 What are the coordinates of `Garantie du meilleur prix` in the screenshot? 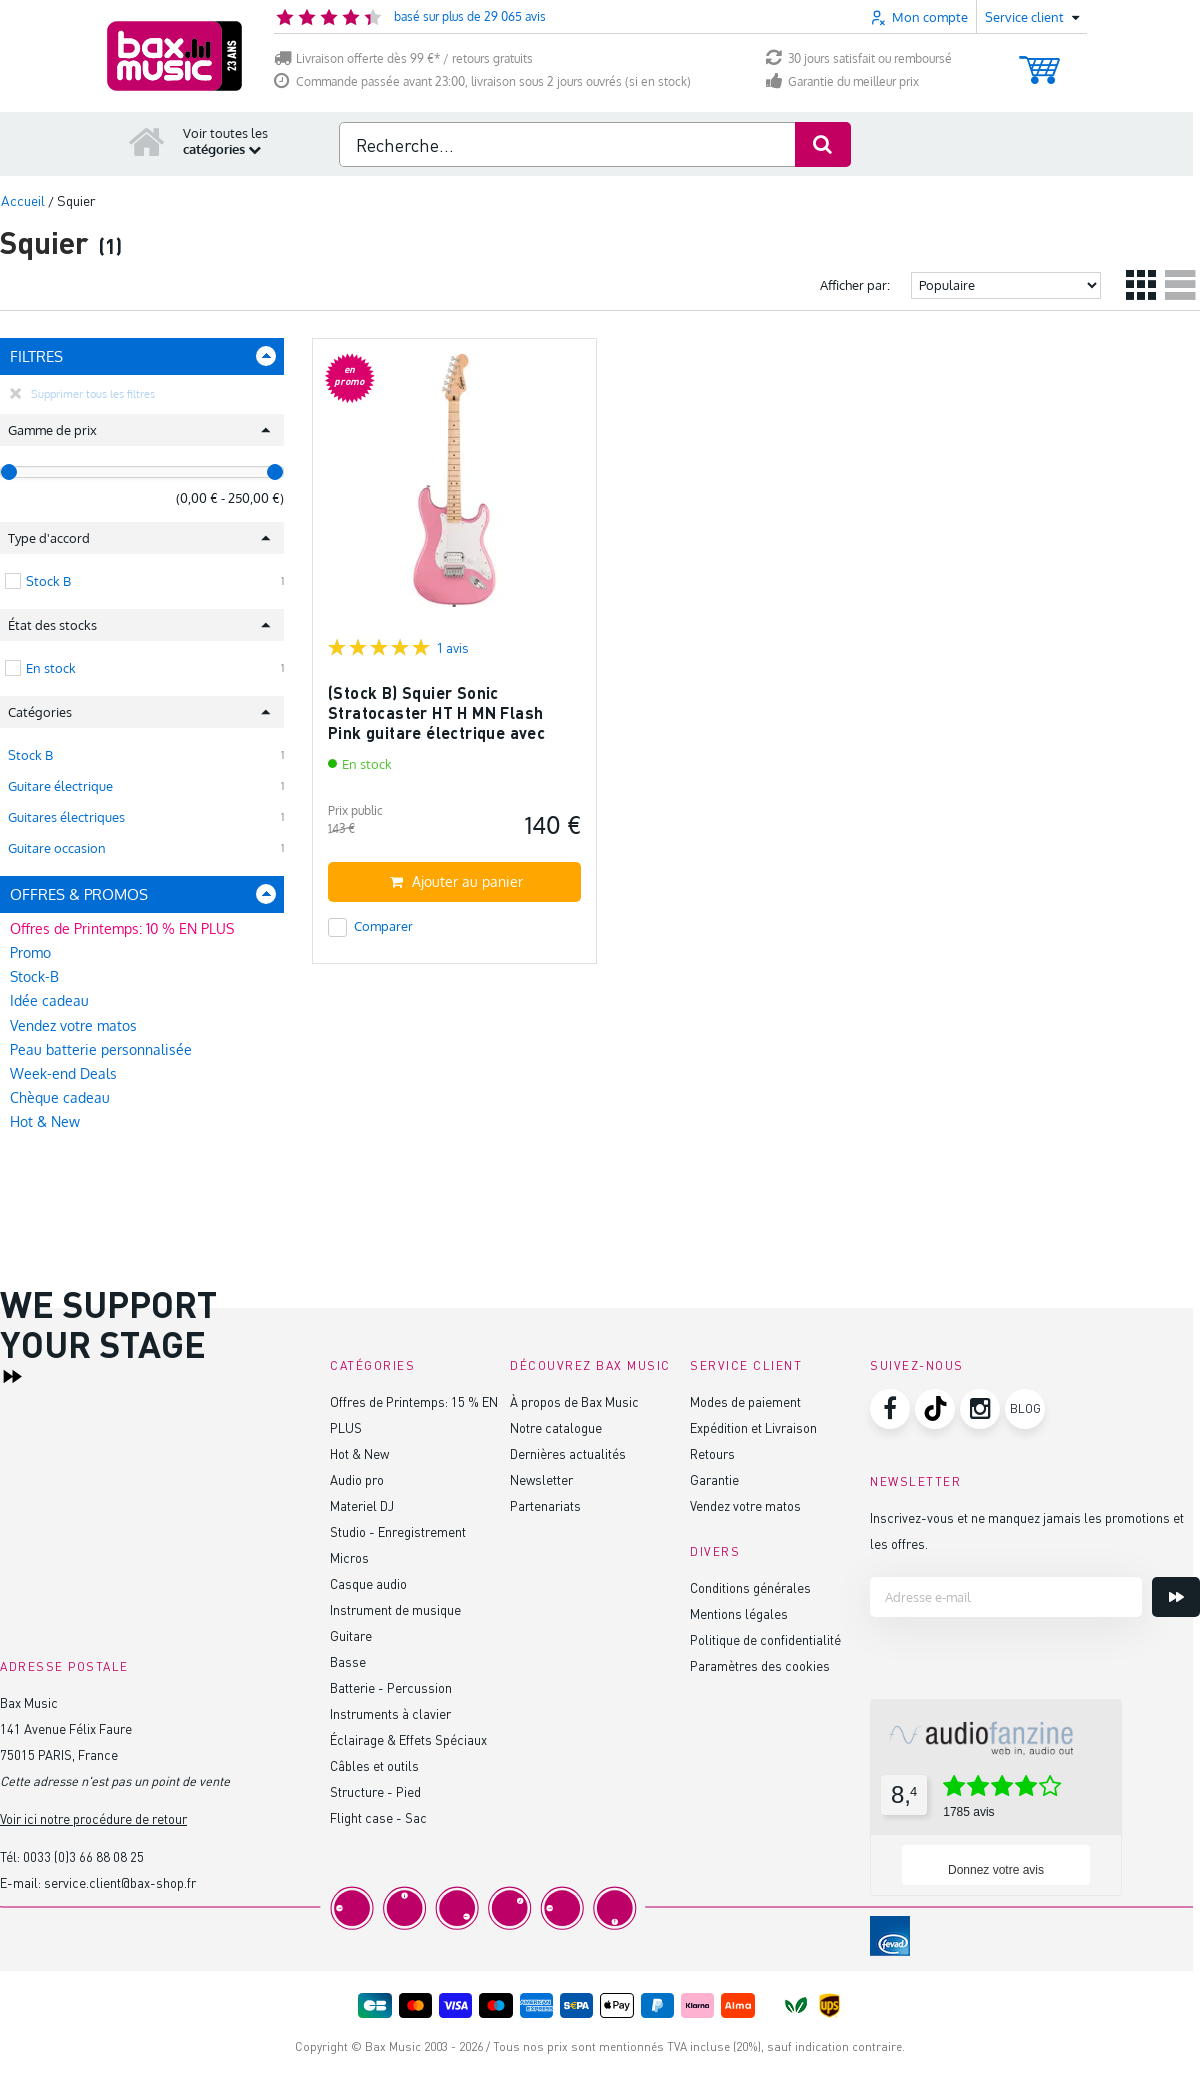 It's located at (842, 81).